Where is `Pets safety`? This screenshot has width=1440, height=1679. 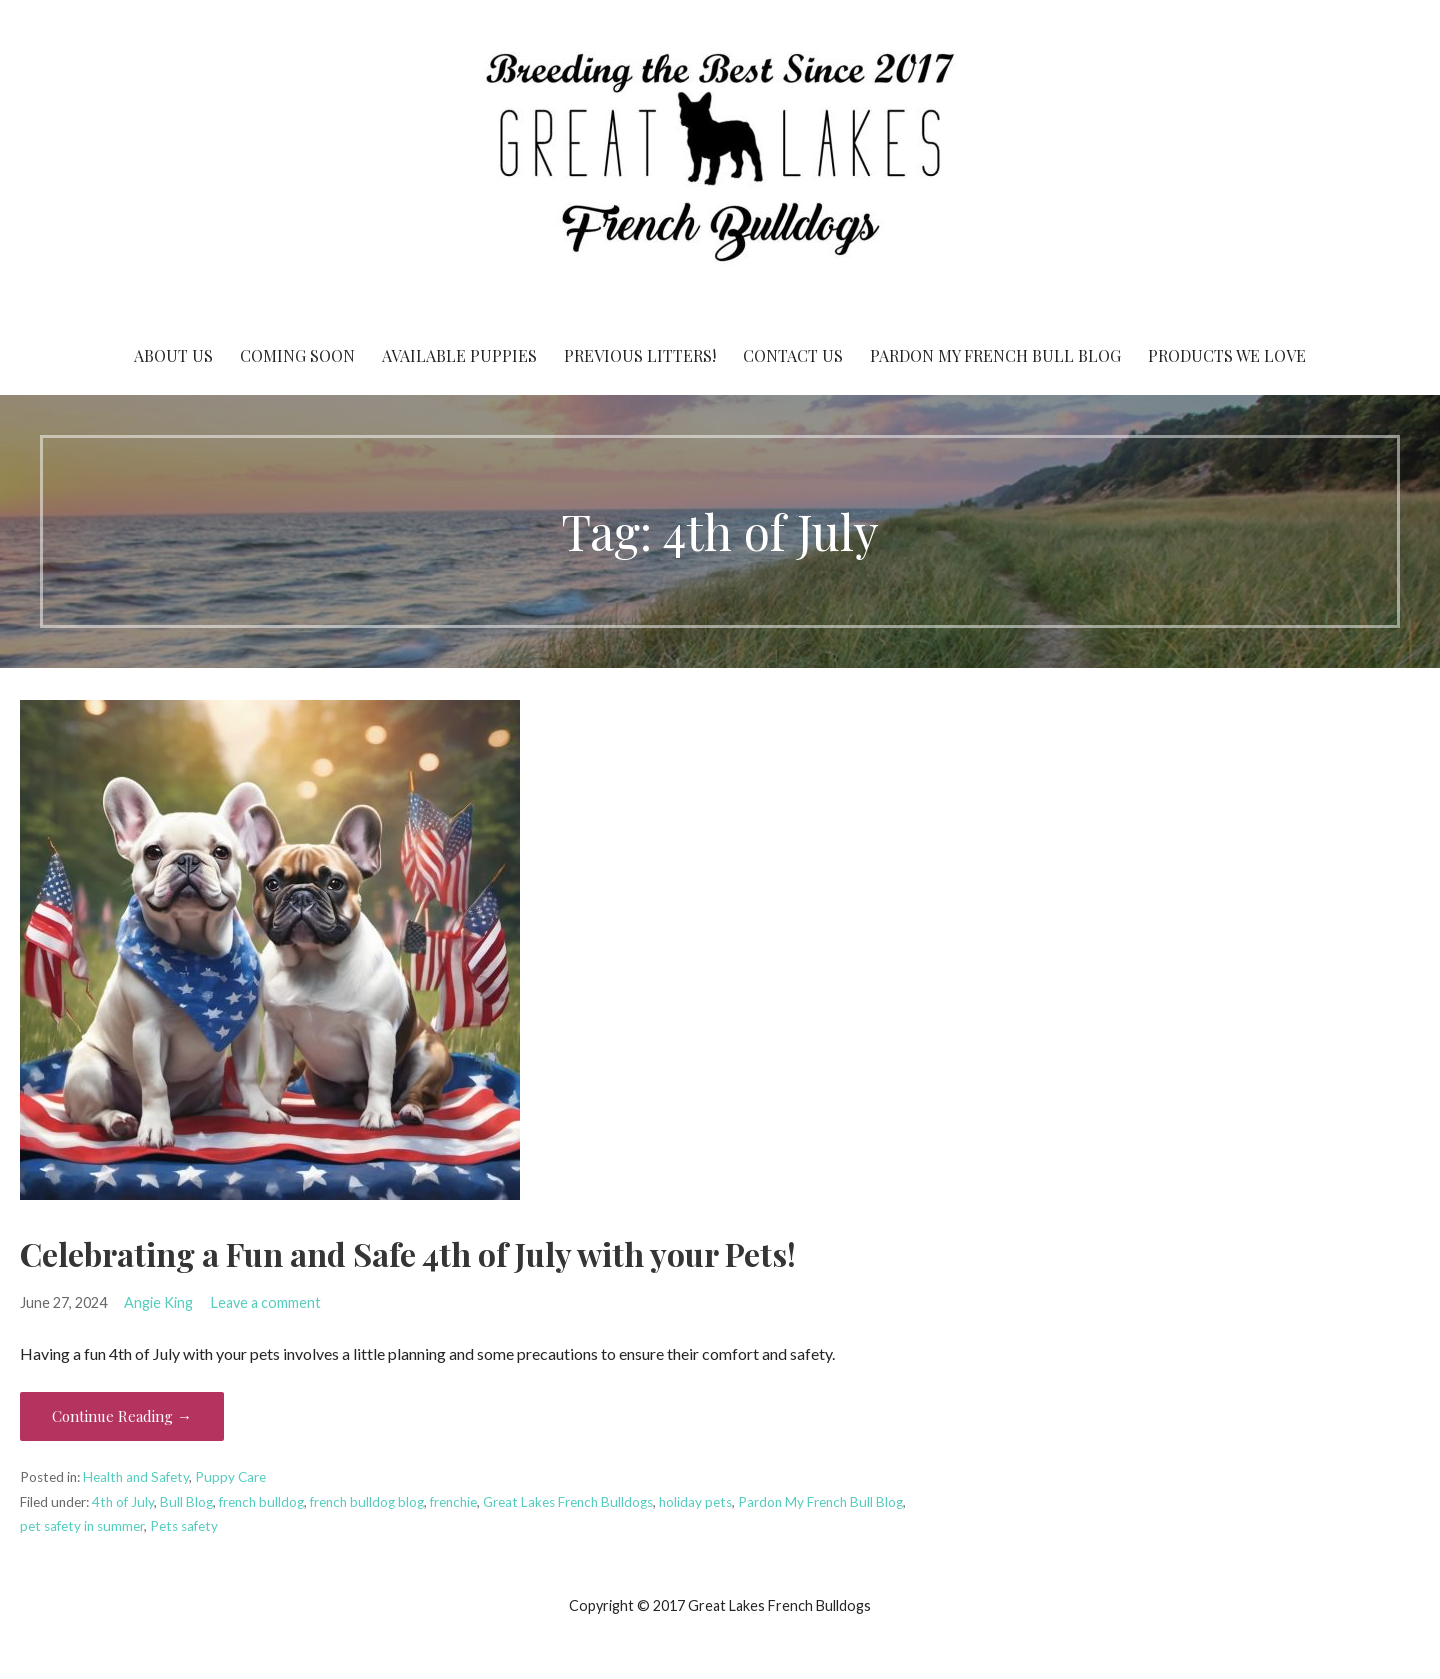 Pets safety is located at coordinates (184, 1526).